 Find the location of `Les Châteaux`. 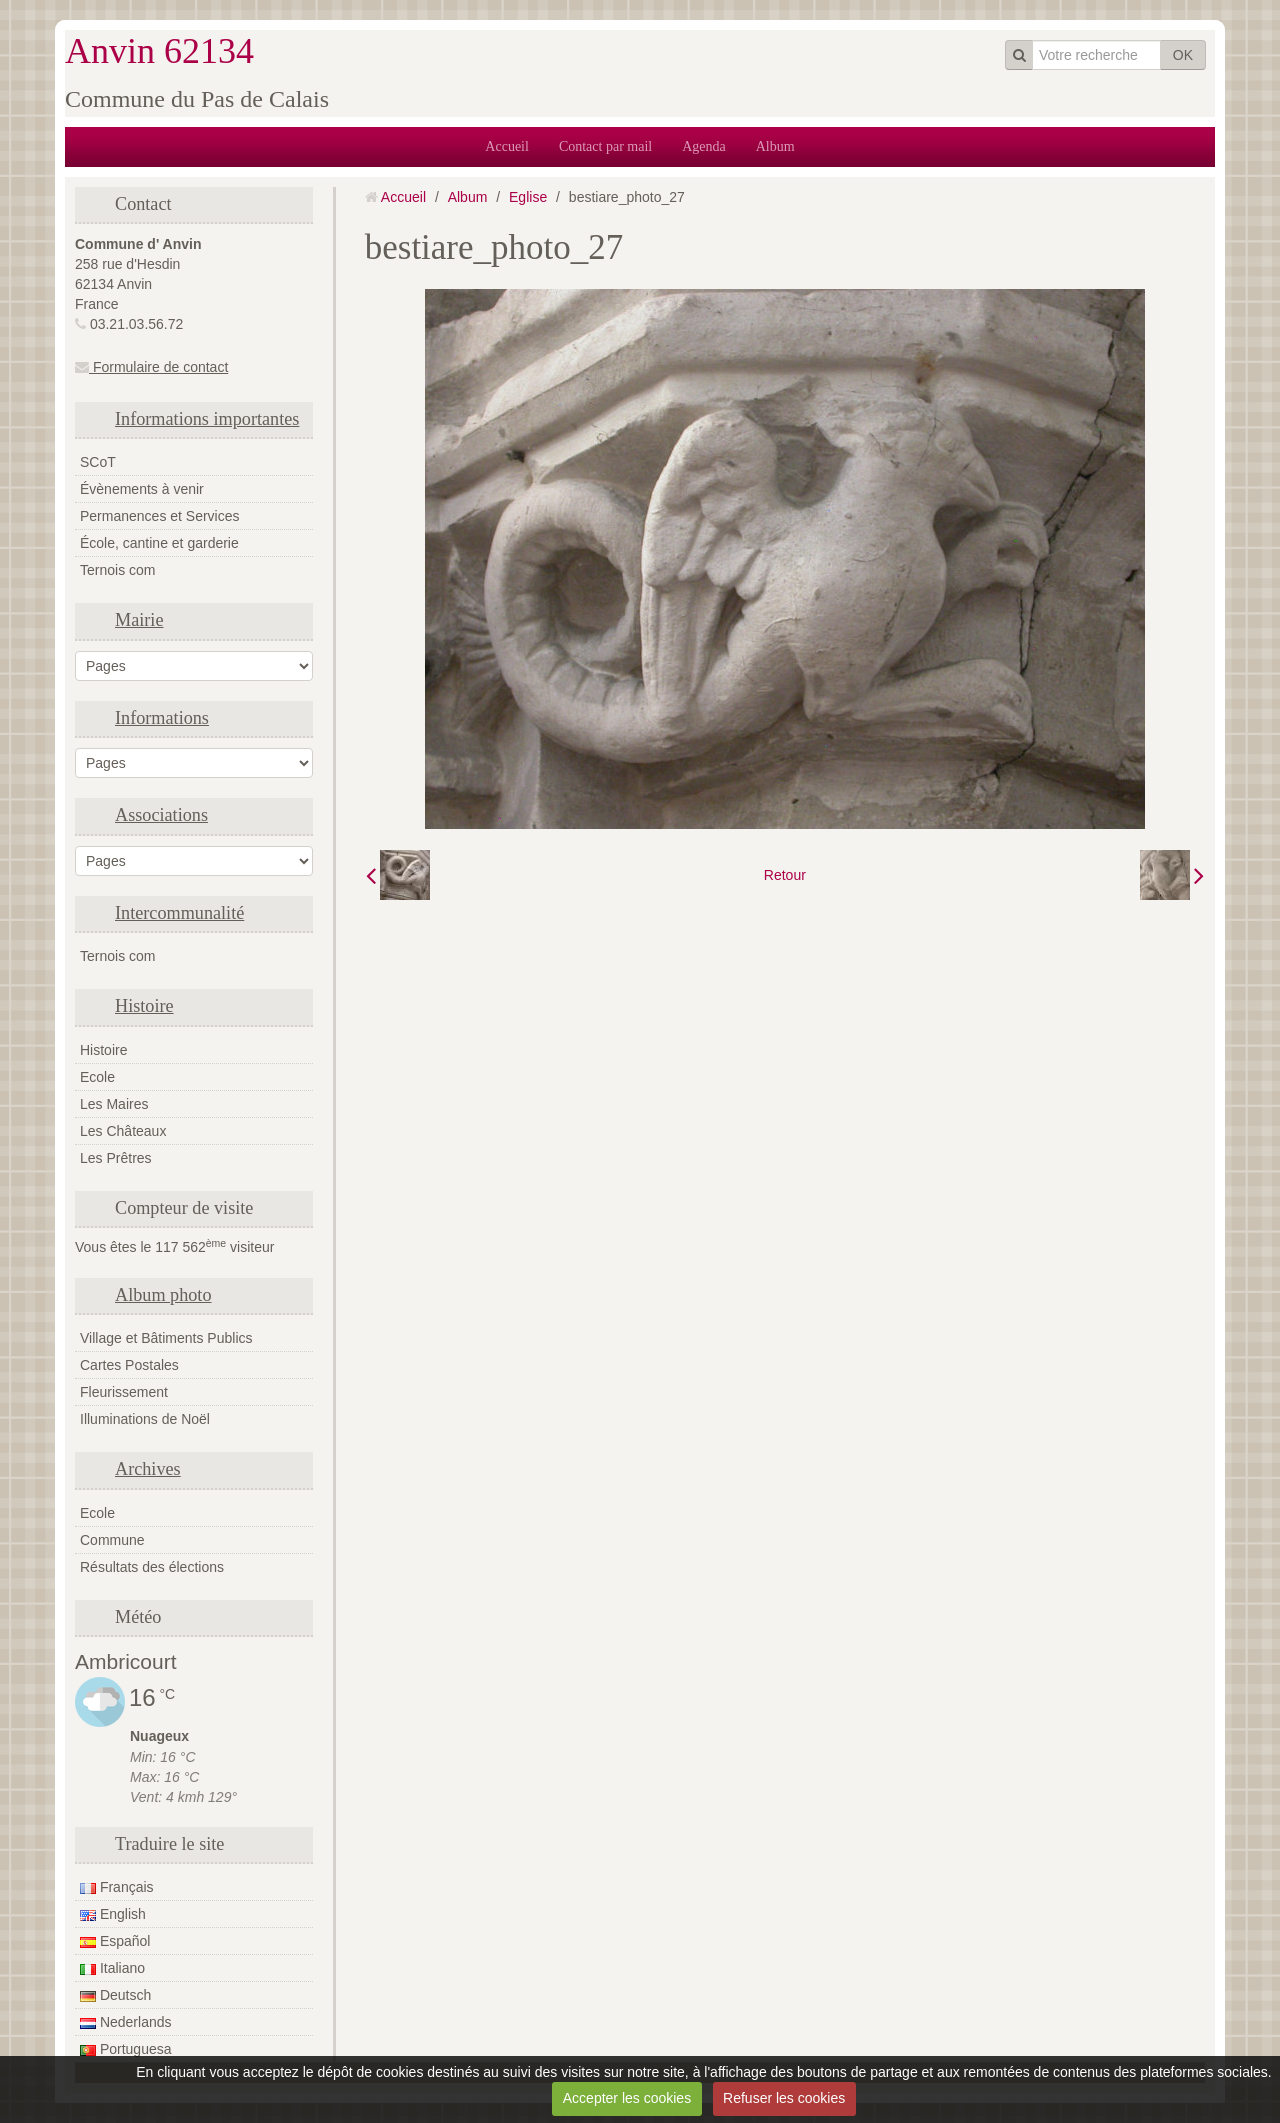

Les Châteaux is located at coordinates (123, 1131).